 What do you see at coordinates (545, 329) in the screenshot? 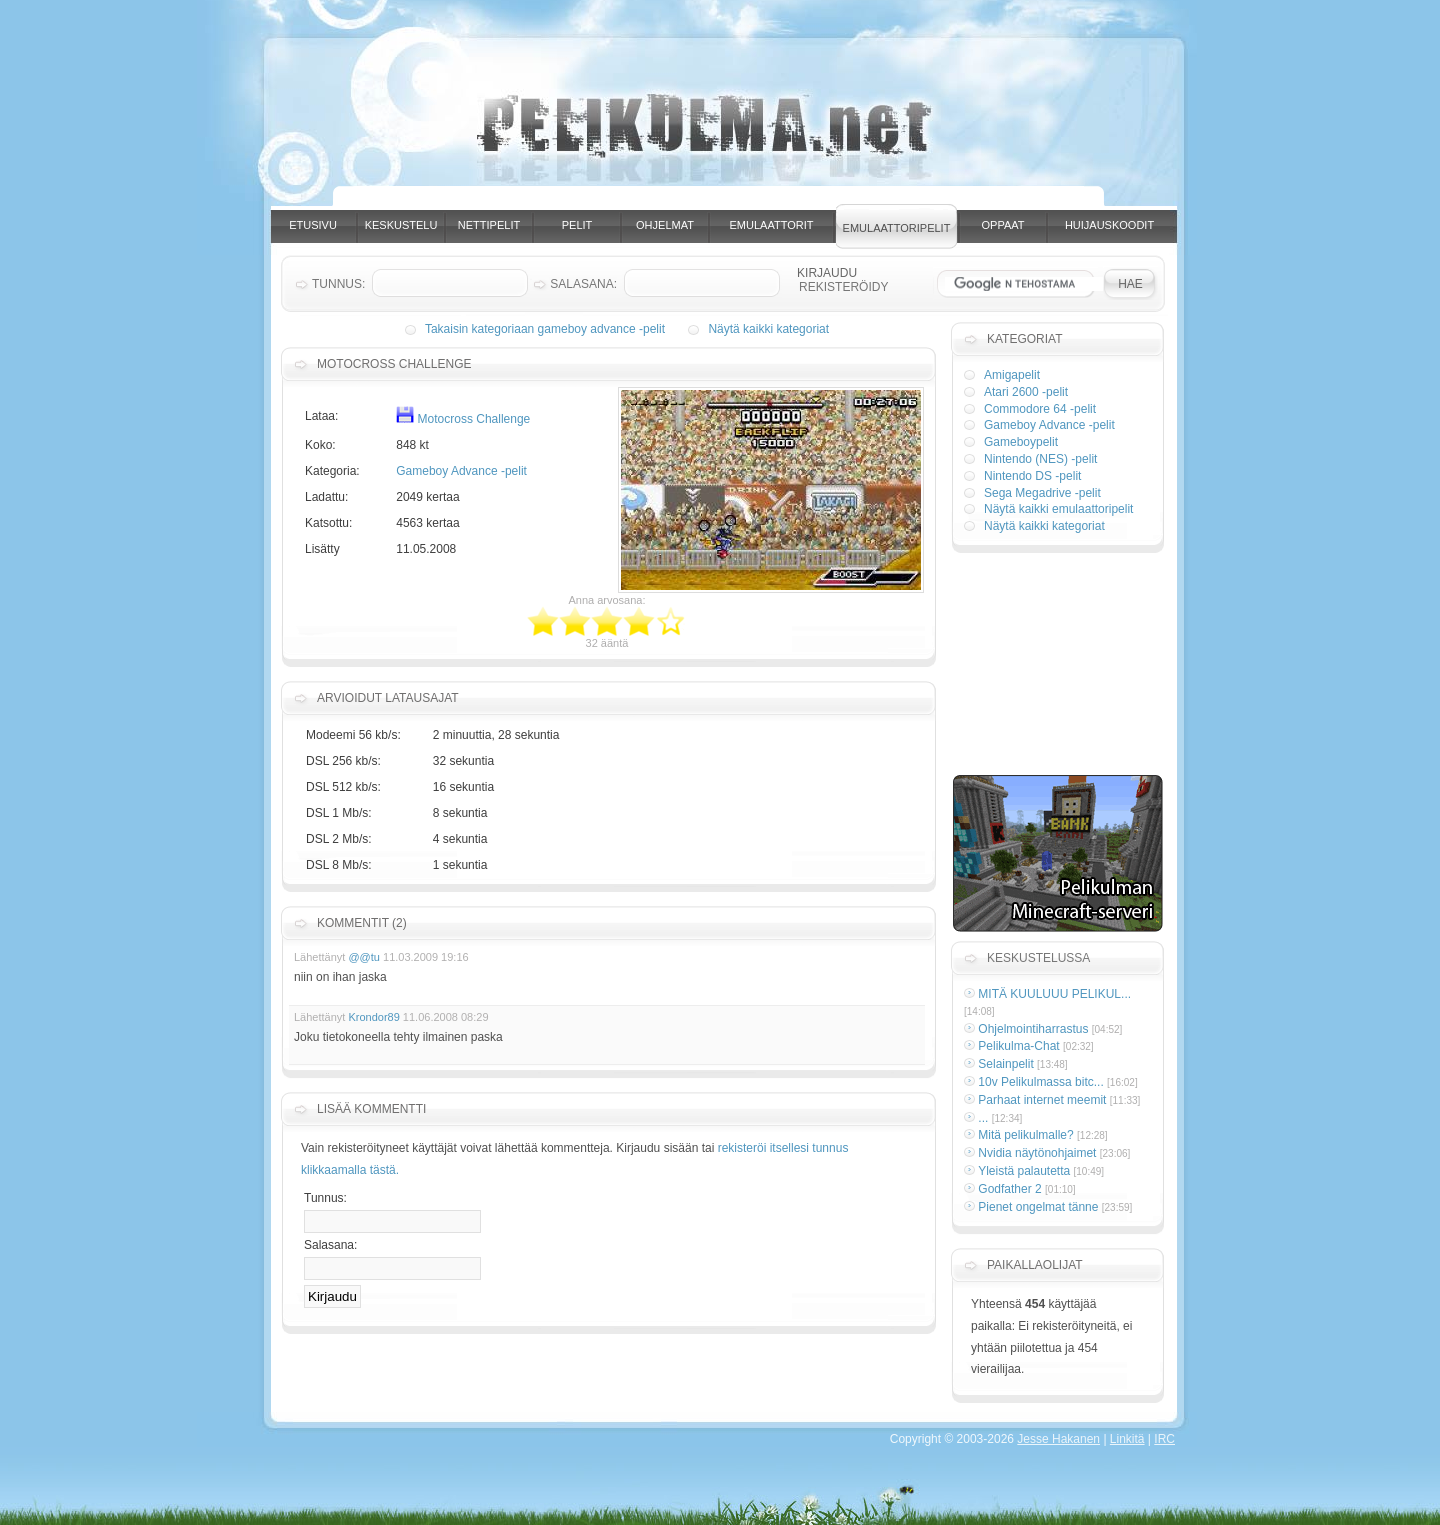
I see `Takaisin kategoriaan gameboy advance -pelit` at bounding box center [545, 329].